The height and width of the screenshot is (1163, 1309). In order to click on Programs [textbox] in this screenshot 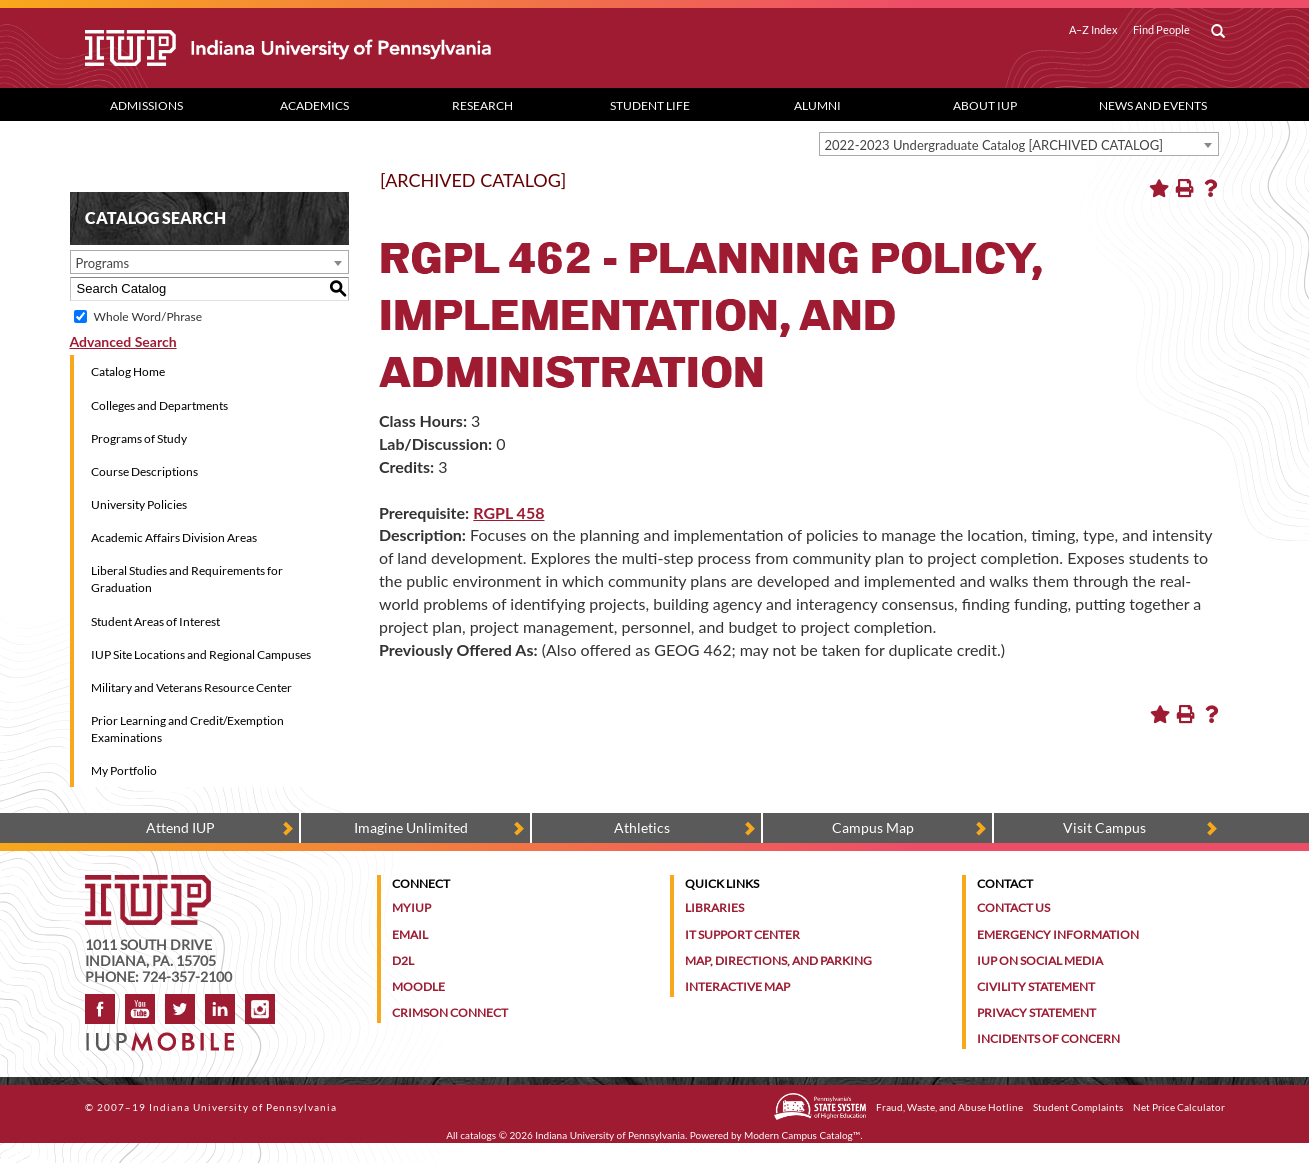, I will do `click(103, 263)`.